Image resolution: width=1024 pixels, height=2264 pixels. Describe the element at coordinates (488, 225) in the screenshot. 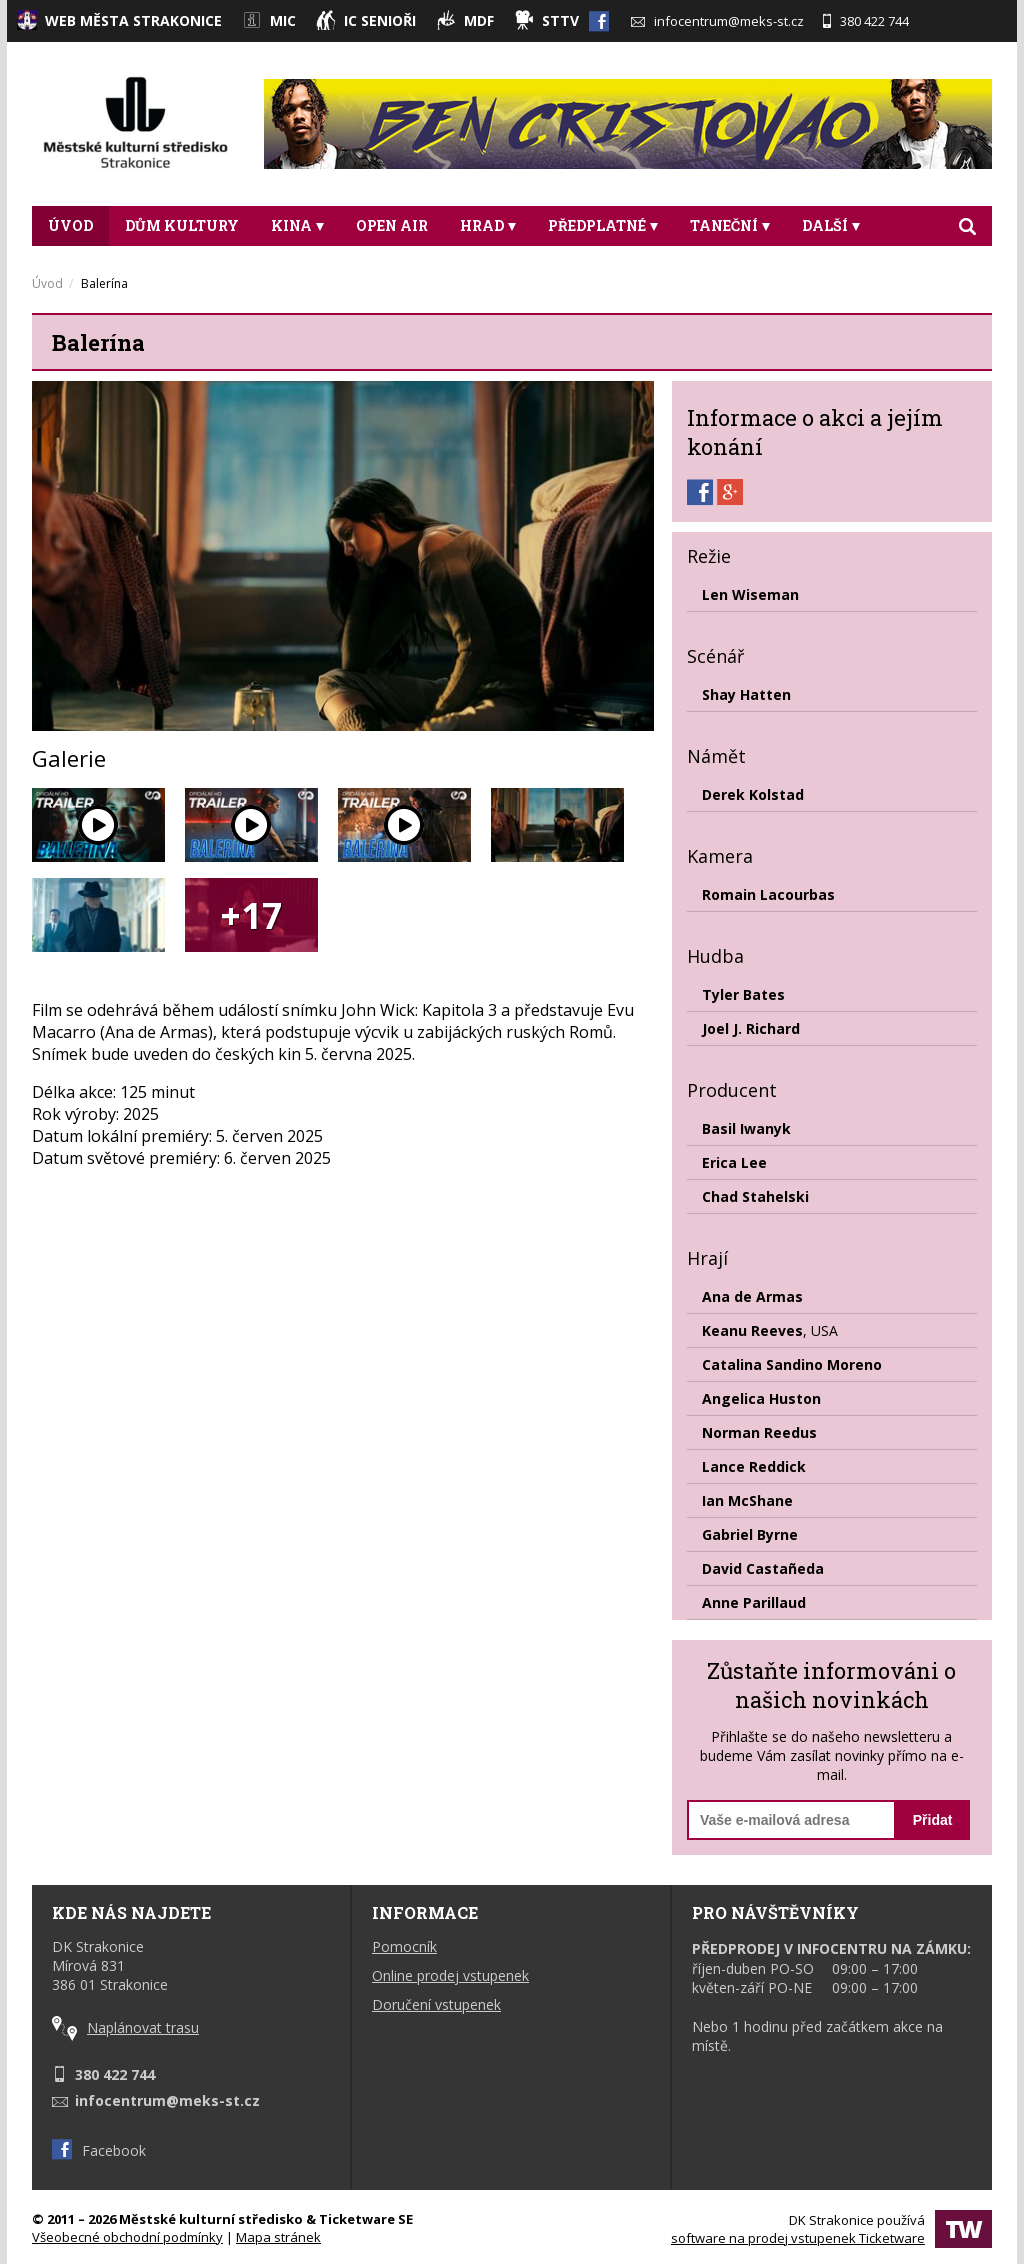

I see `Hrad [button]` at that location.